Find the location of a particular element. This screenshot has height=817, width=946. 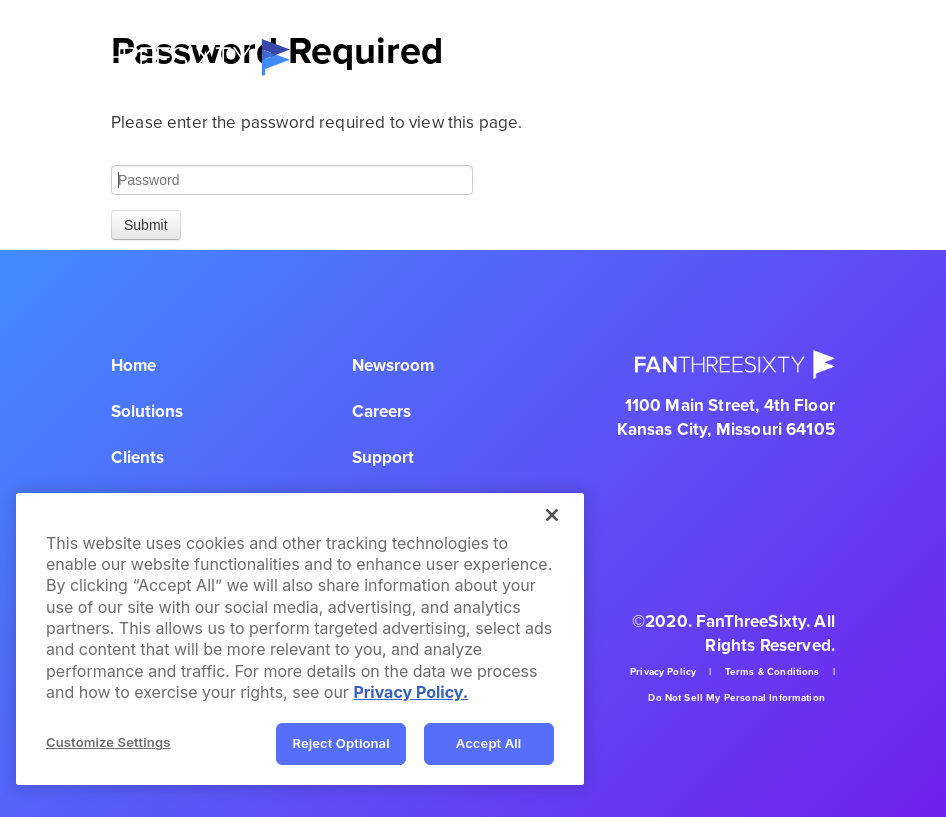

Privacy Policy is located at coordinates (663, 672).